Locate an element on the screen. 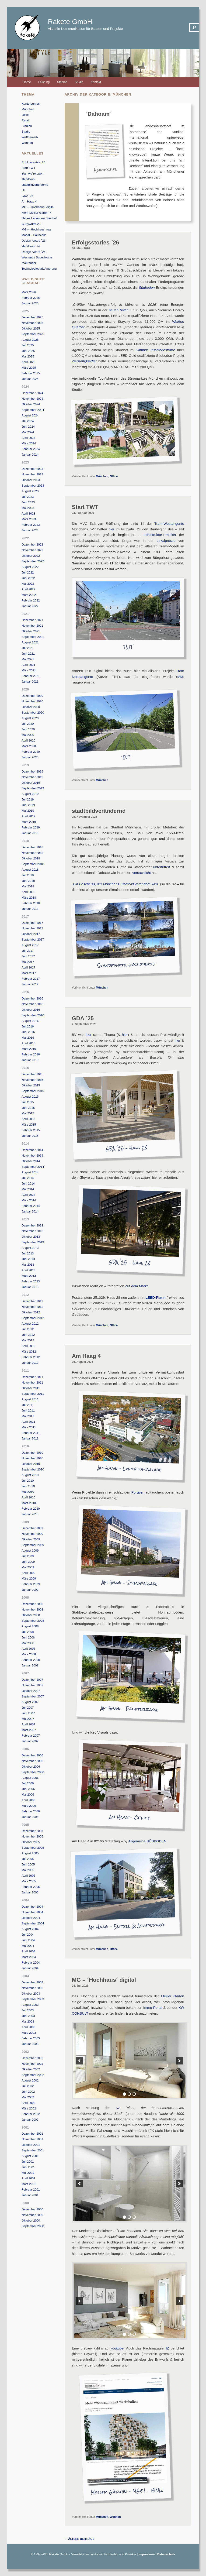 The image size is (206, 2576). Wettbewerb is located at coordinates (30, 137).